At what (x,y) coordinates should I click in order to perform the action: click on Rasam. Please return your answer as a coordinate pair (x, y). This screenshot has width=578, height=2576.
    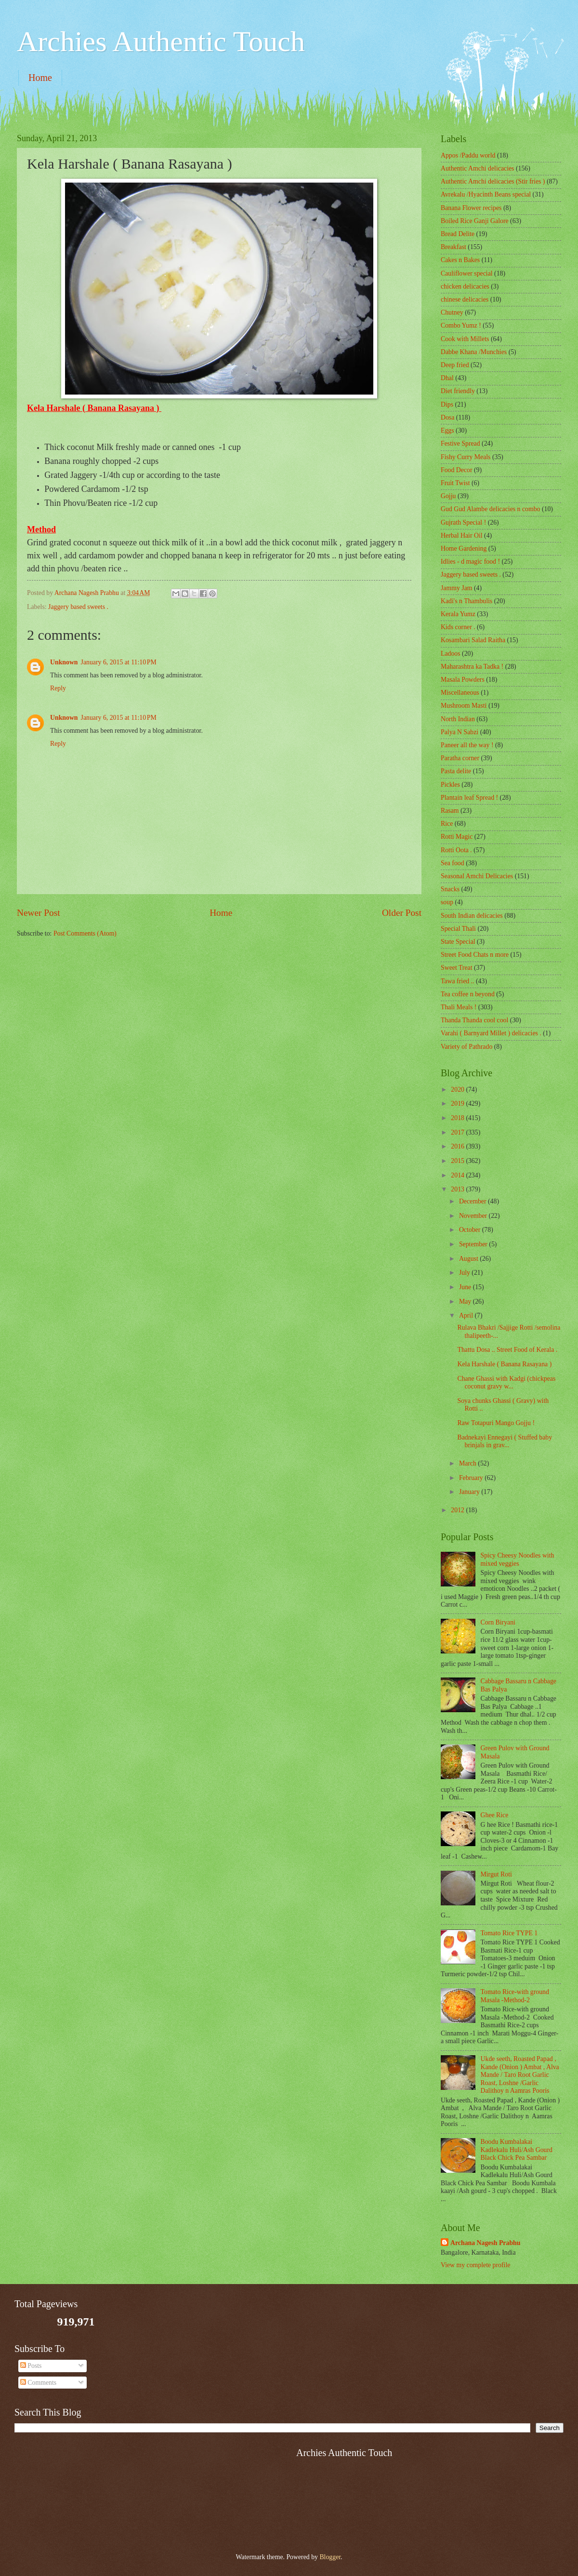
    Looking at the image, I should click on (450, 810).